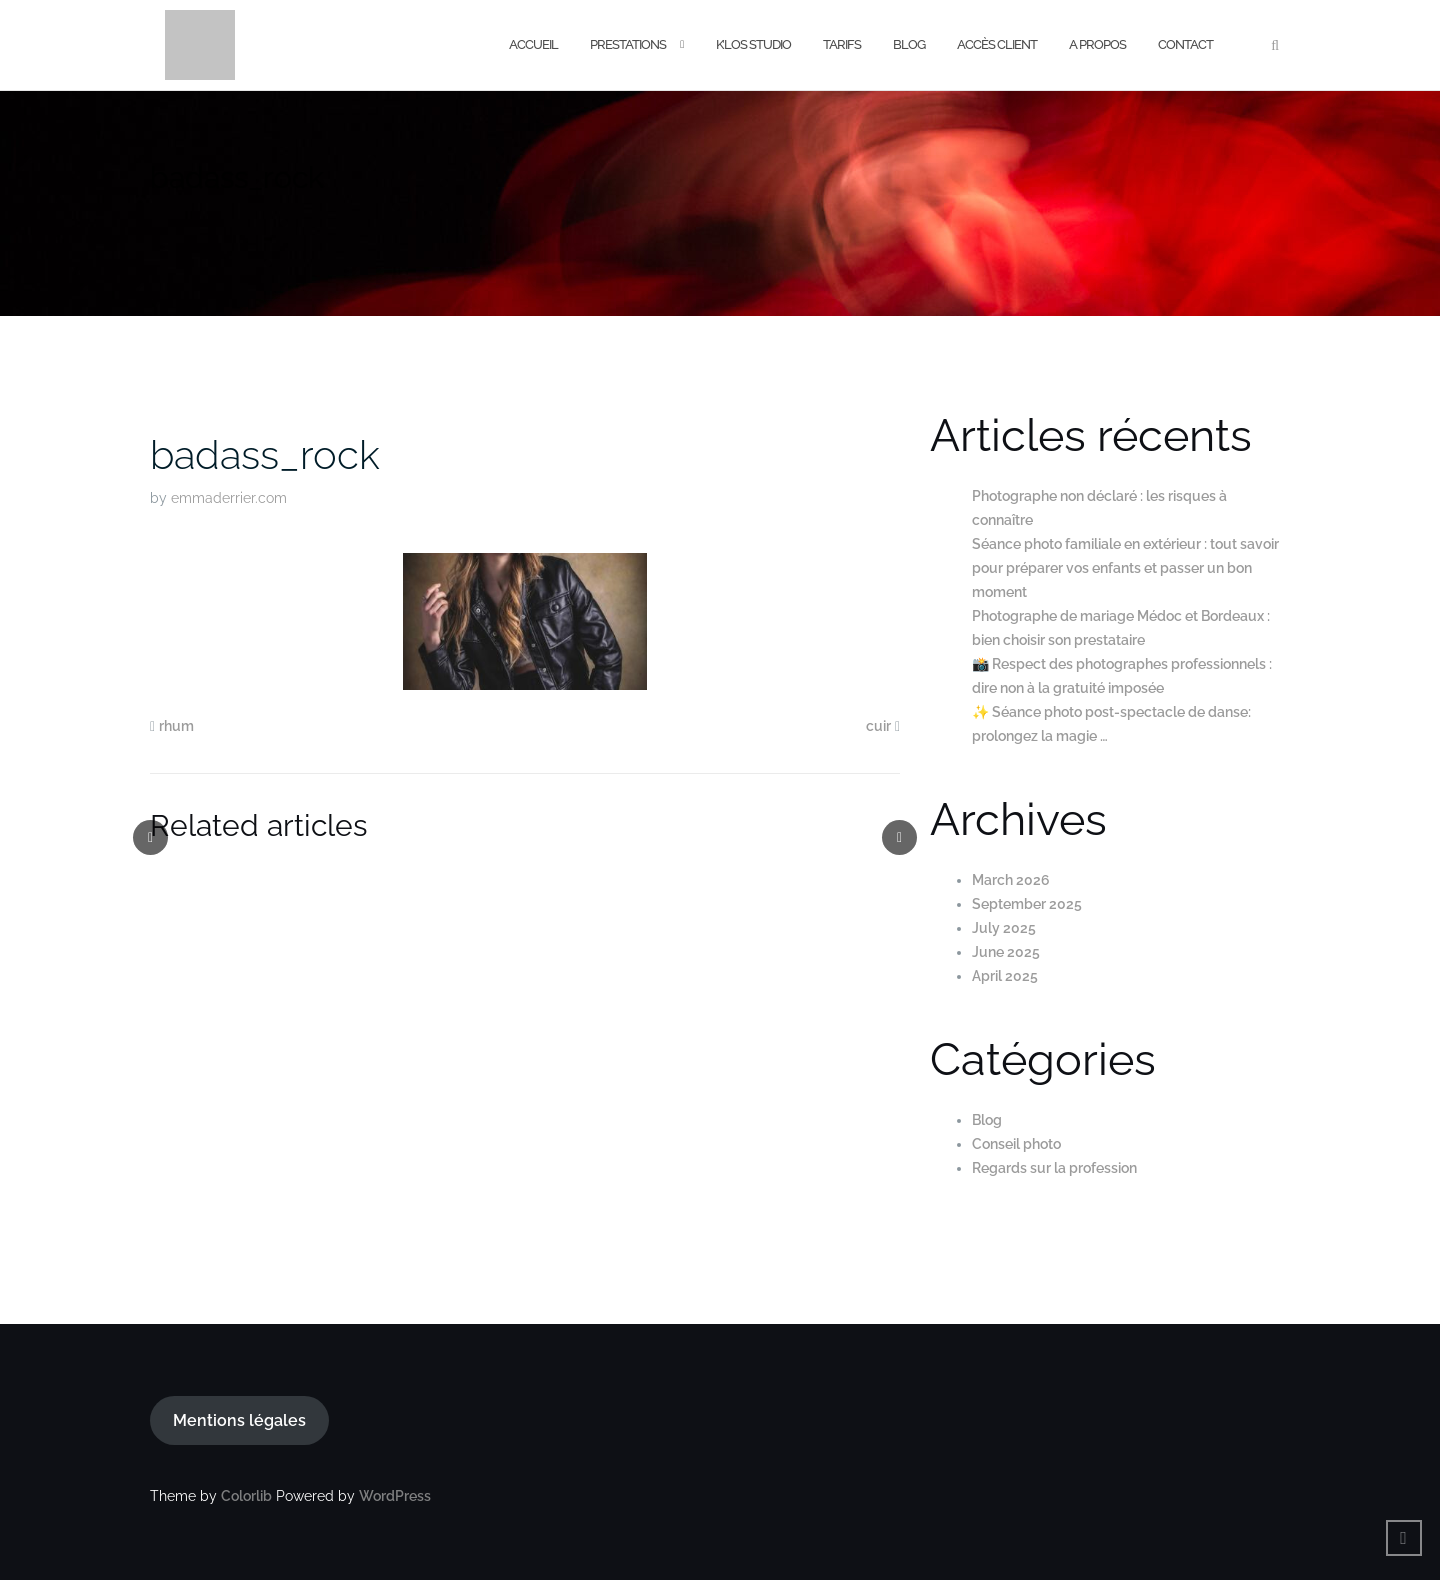  I want to click on Regards sur la profession, so click(1054, 1168).